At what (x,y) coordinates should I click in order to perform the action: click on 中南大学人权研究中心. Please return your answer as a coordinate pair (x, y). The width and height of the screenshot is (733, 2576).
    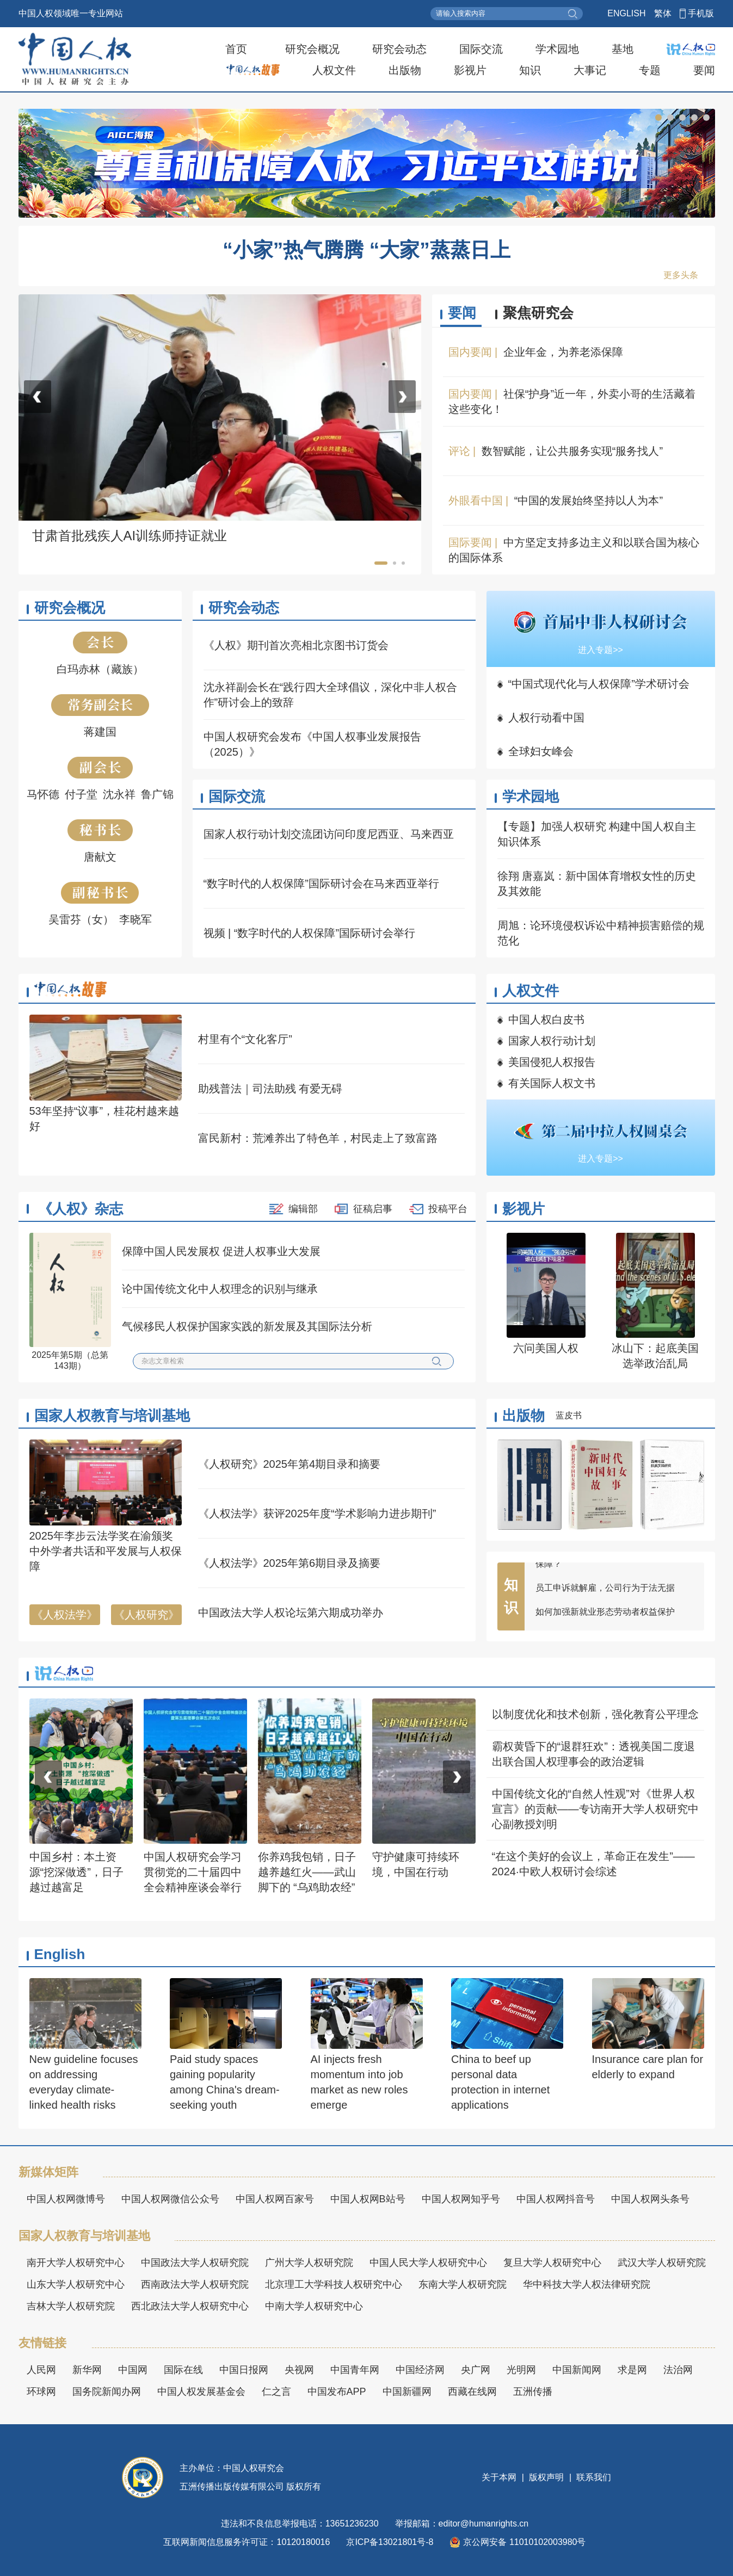
    Looking at the image, I should click on (314, 2306).